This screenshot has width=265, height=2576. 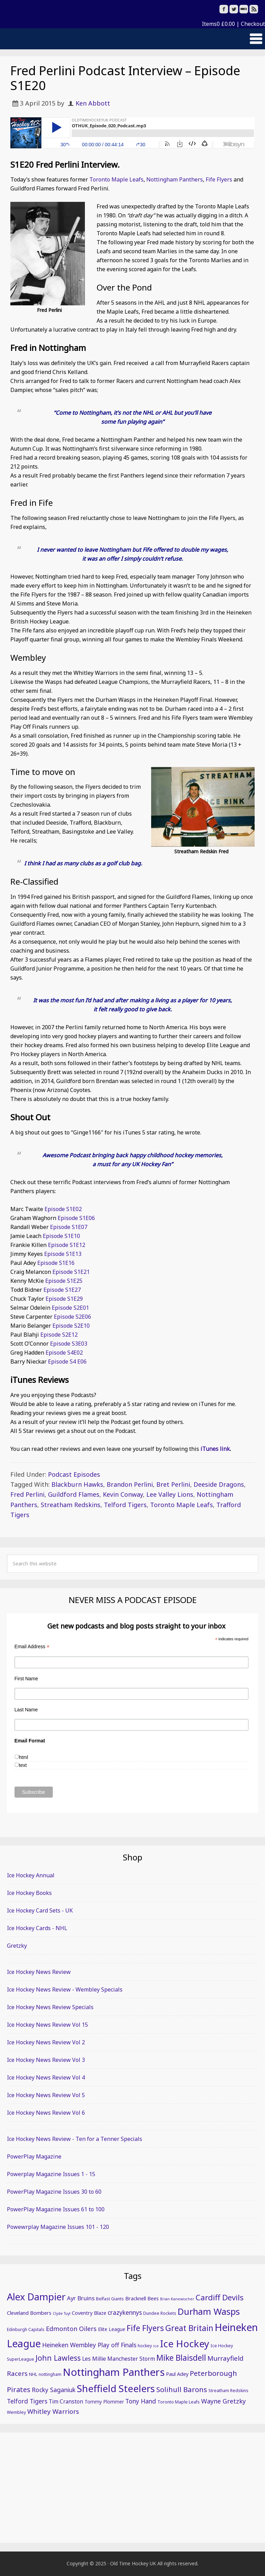 I want to click on Wayne Gretzky [Wayne Gretzky (11 items)], so click(x=223, y=2401).